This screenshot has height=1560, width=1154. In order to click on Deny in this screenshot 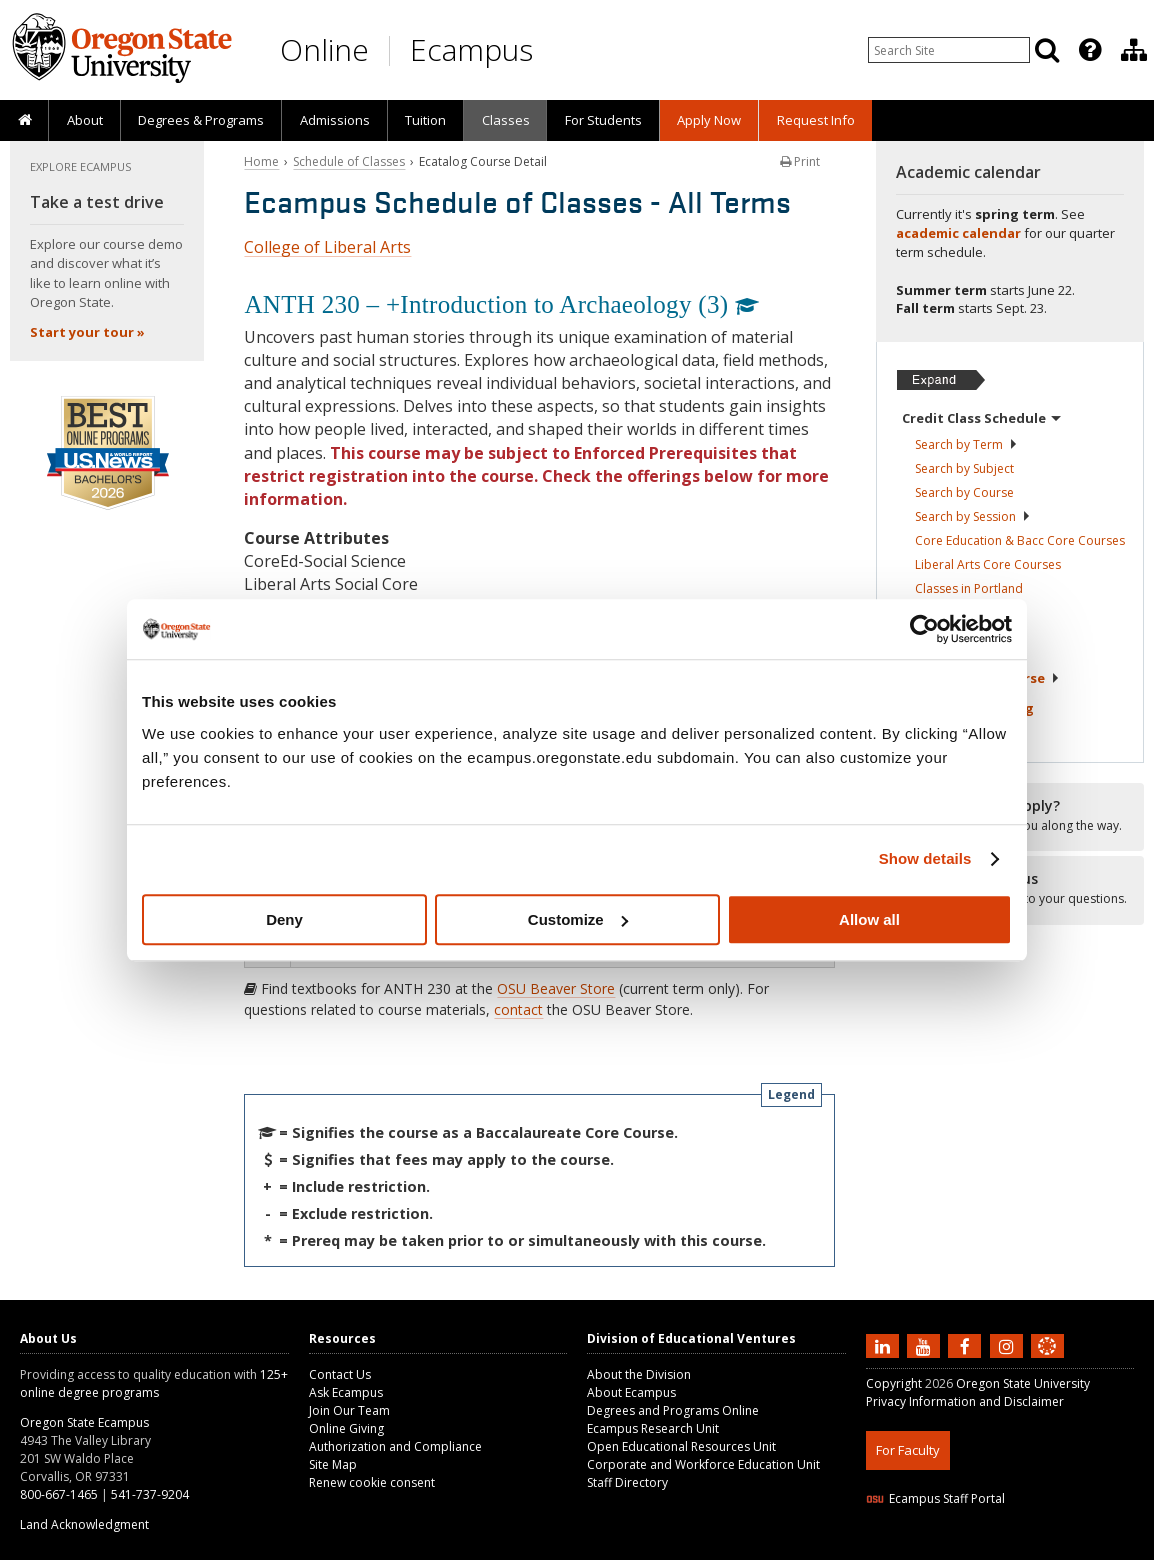, I will do `click(284, 919)`.